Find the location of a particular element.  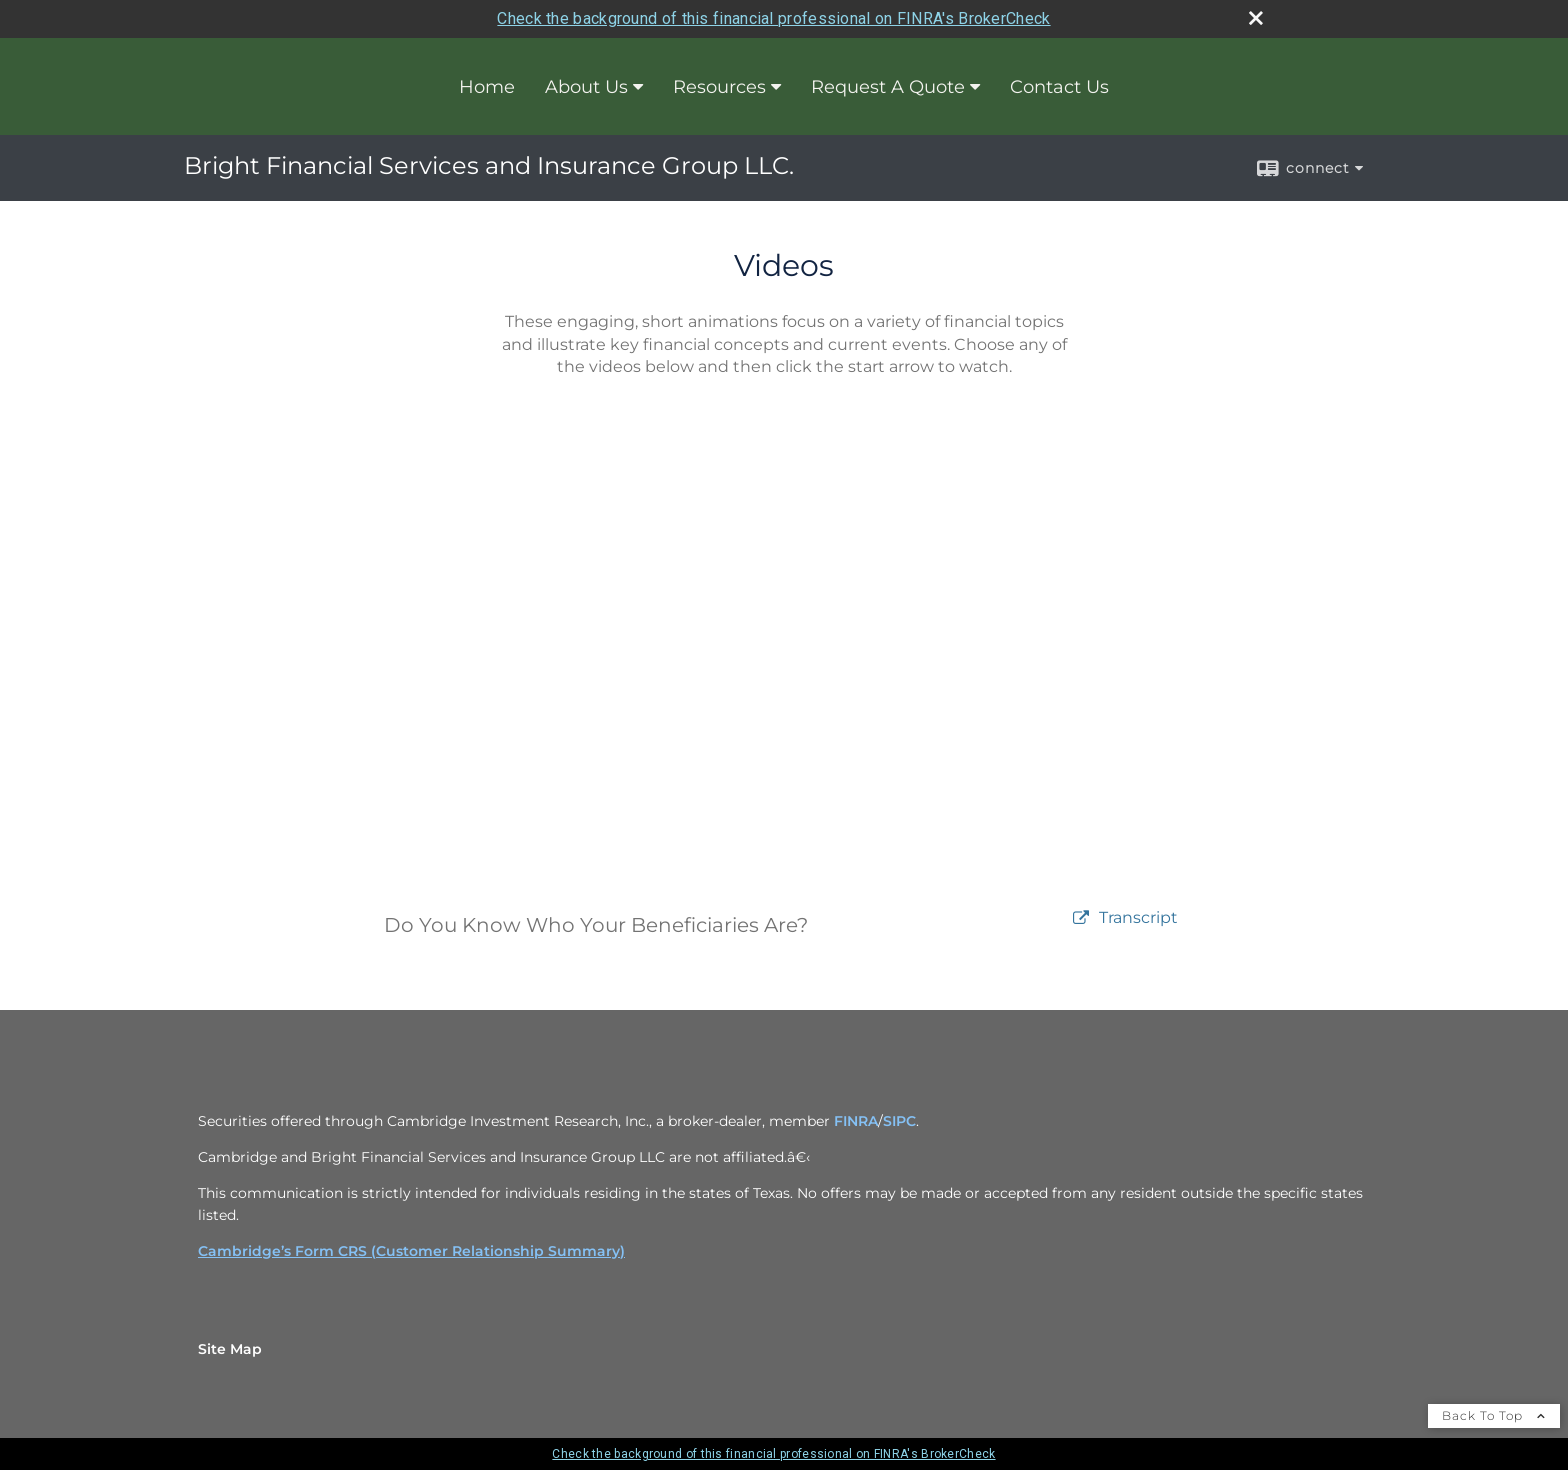

Site Map [Open site map in a new window] is located at coordinates (230, 1349).